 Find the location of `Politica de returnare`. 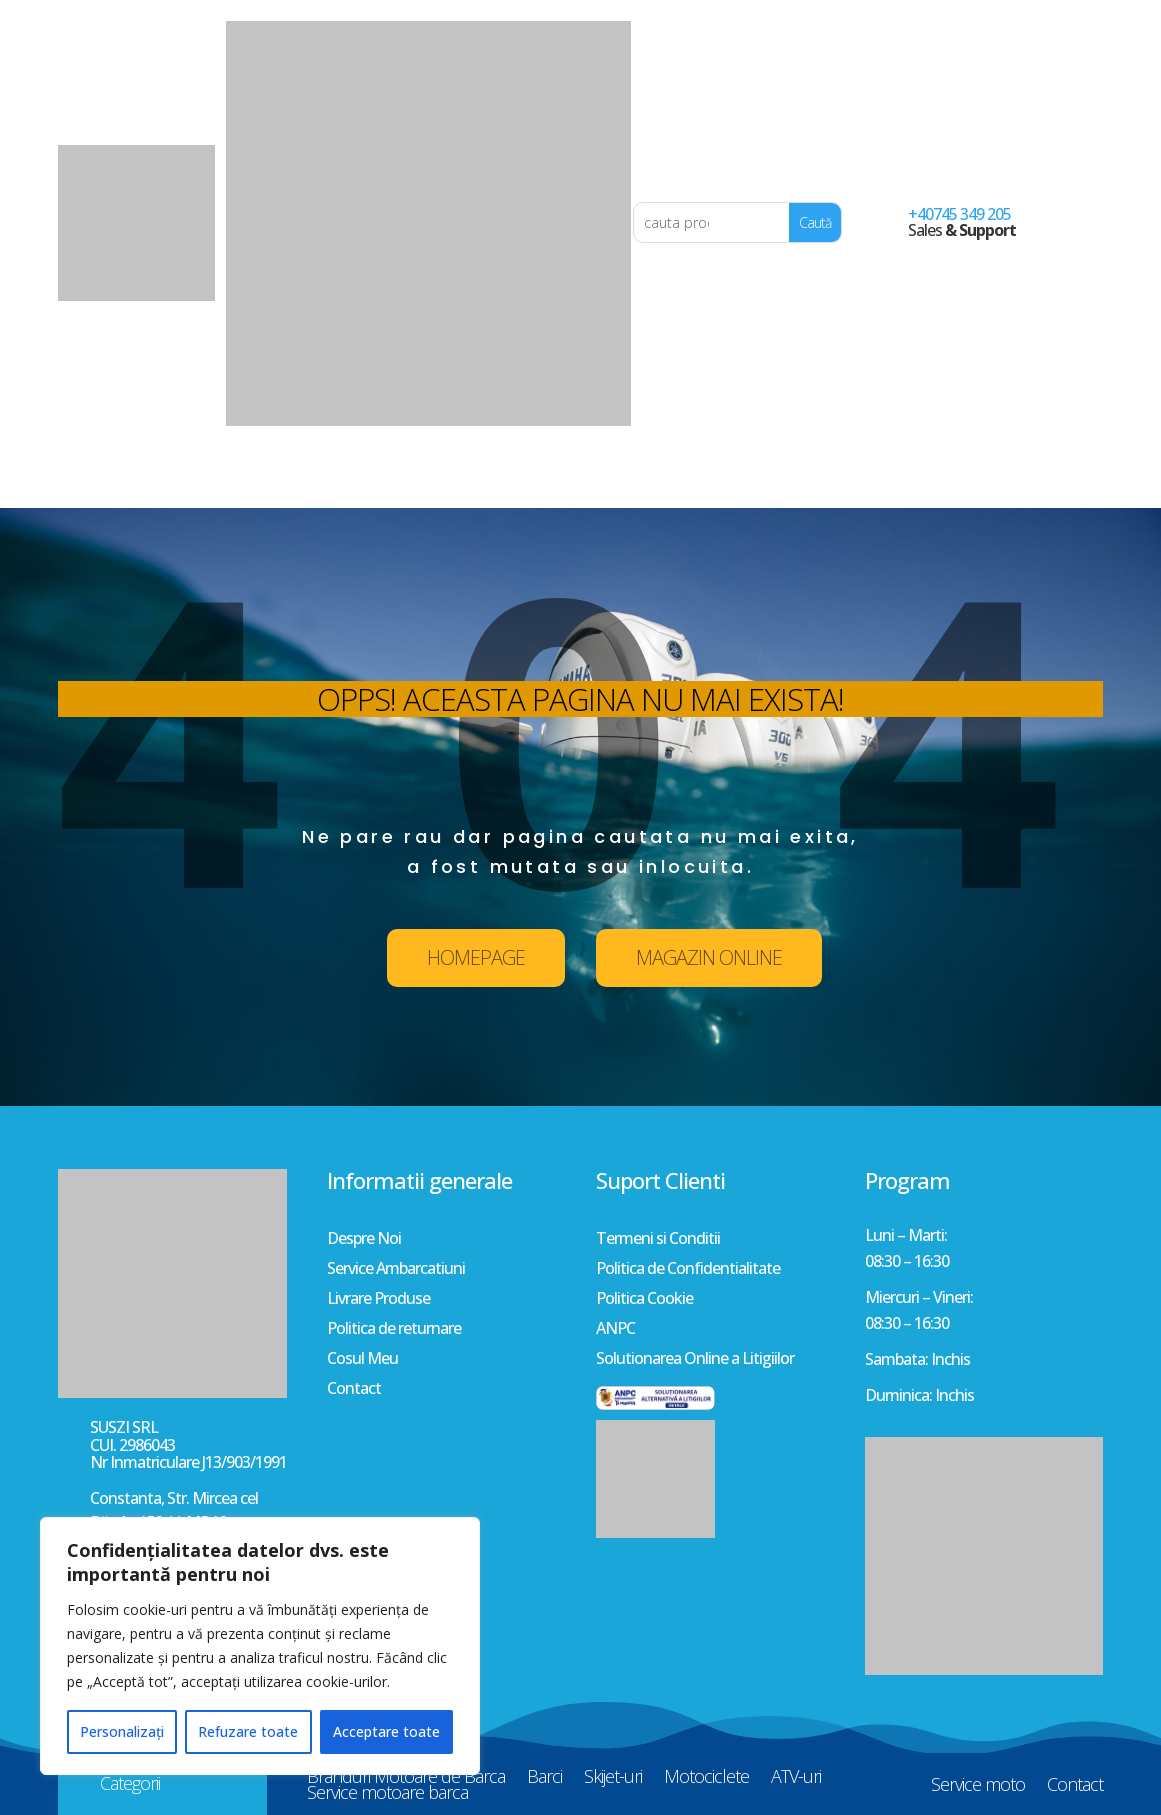

Politica de returnare is located at coordinates (394, 1330).